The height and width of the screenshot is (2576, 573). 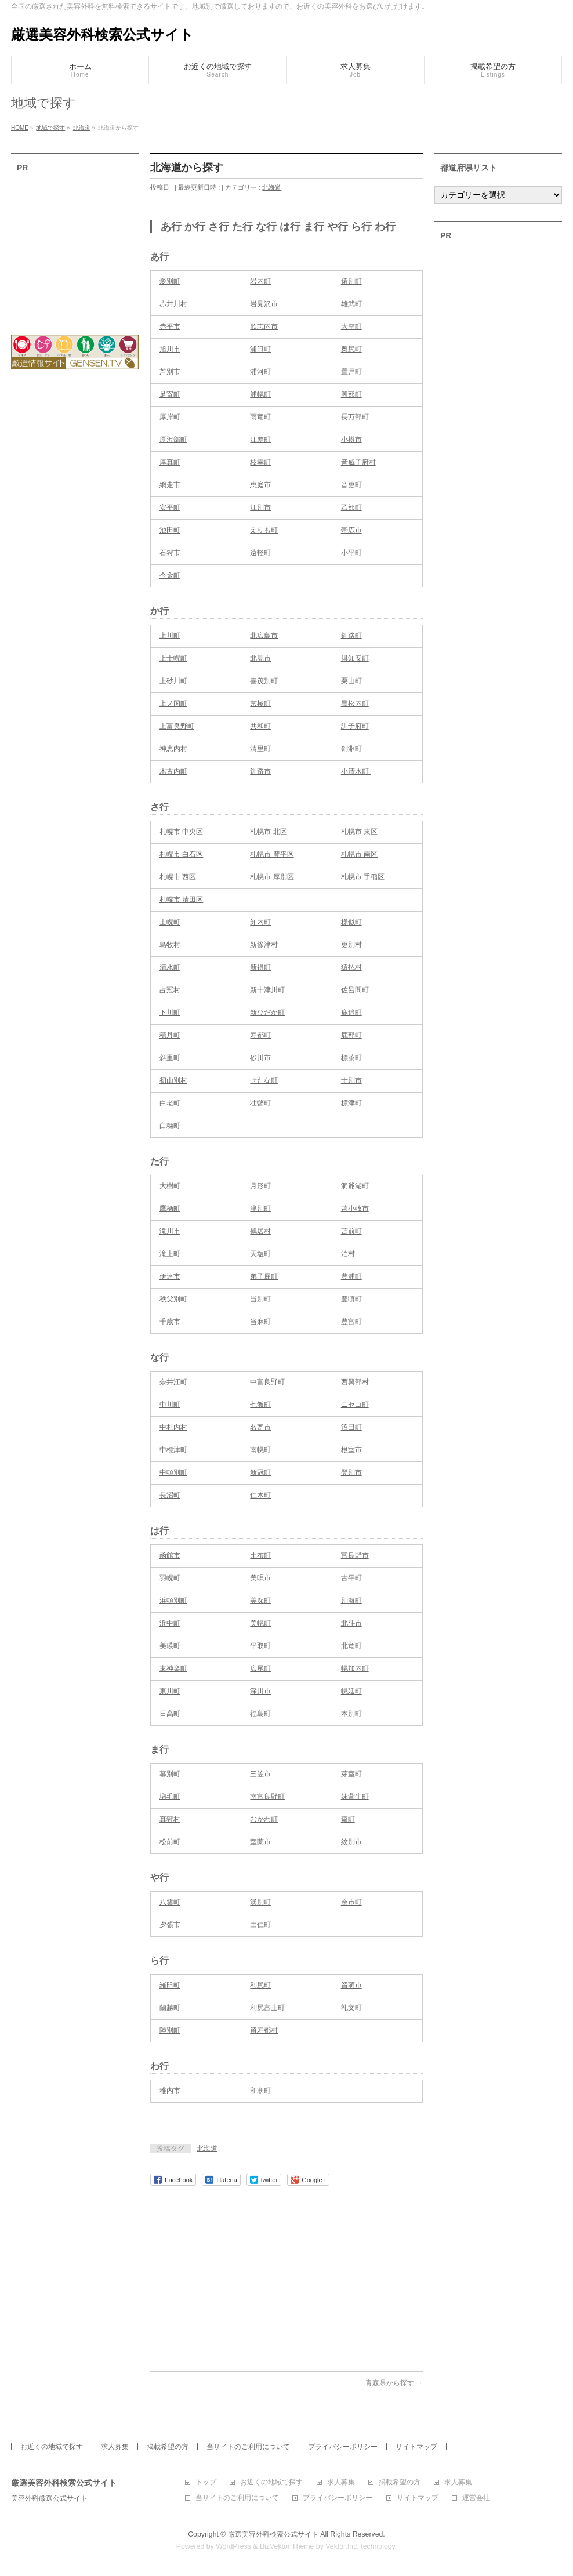 What do you see at coordinates (169, 349) in the screenshot?
I see `旭川市` at bounding box center [169, 349].